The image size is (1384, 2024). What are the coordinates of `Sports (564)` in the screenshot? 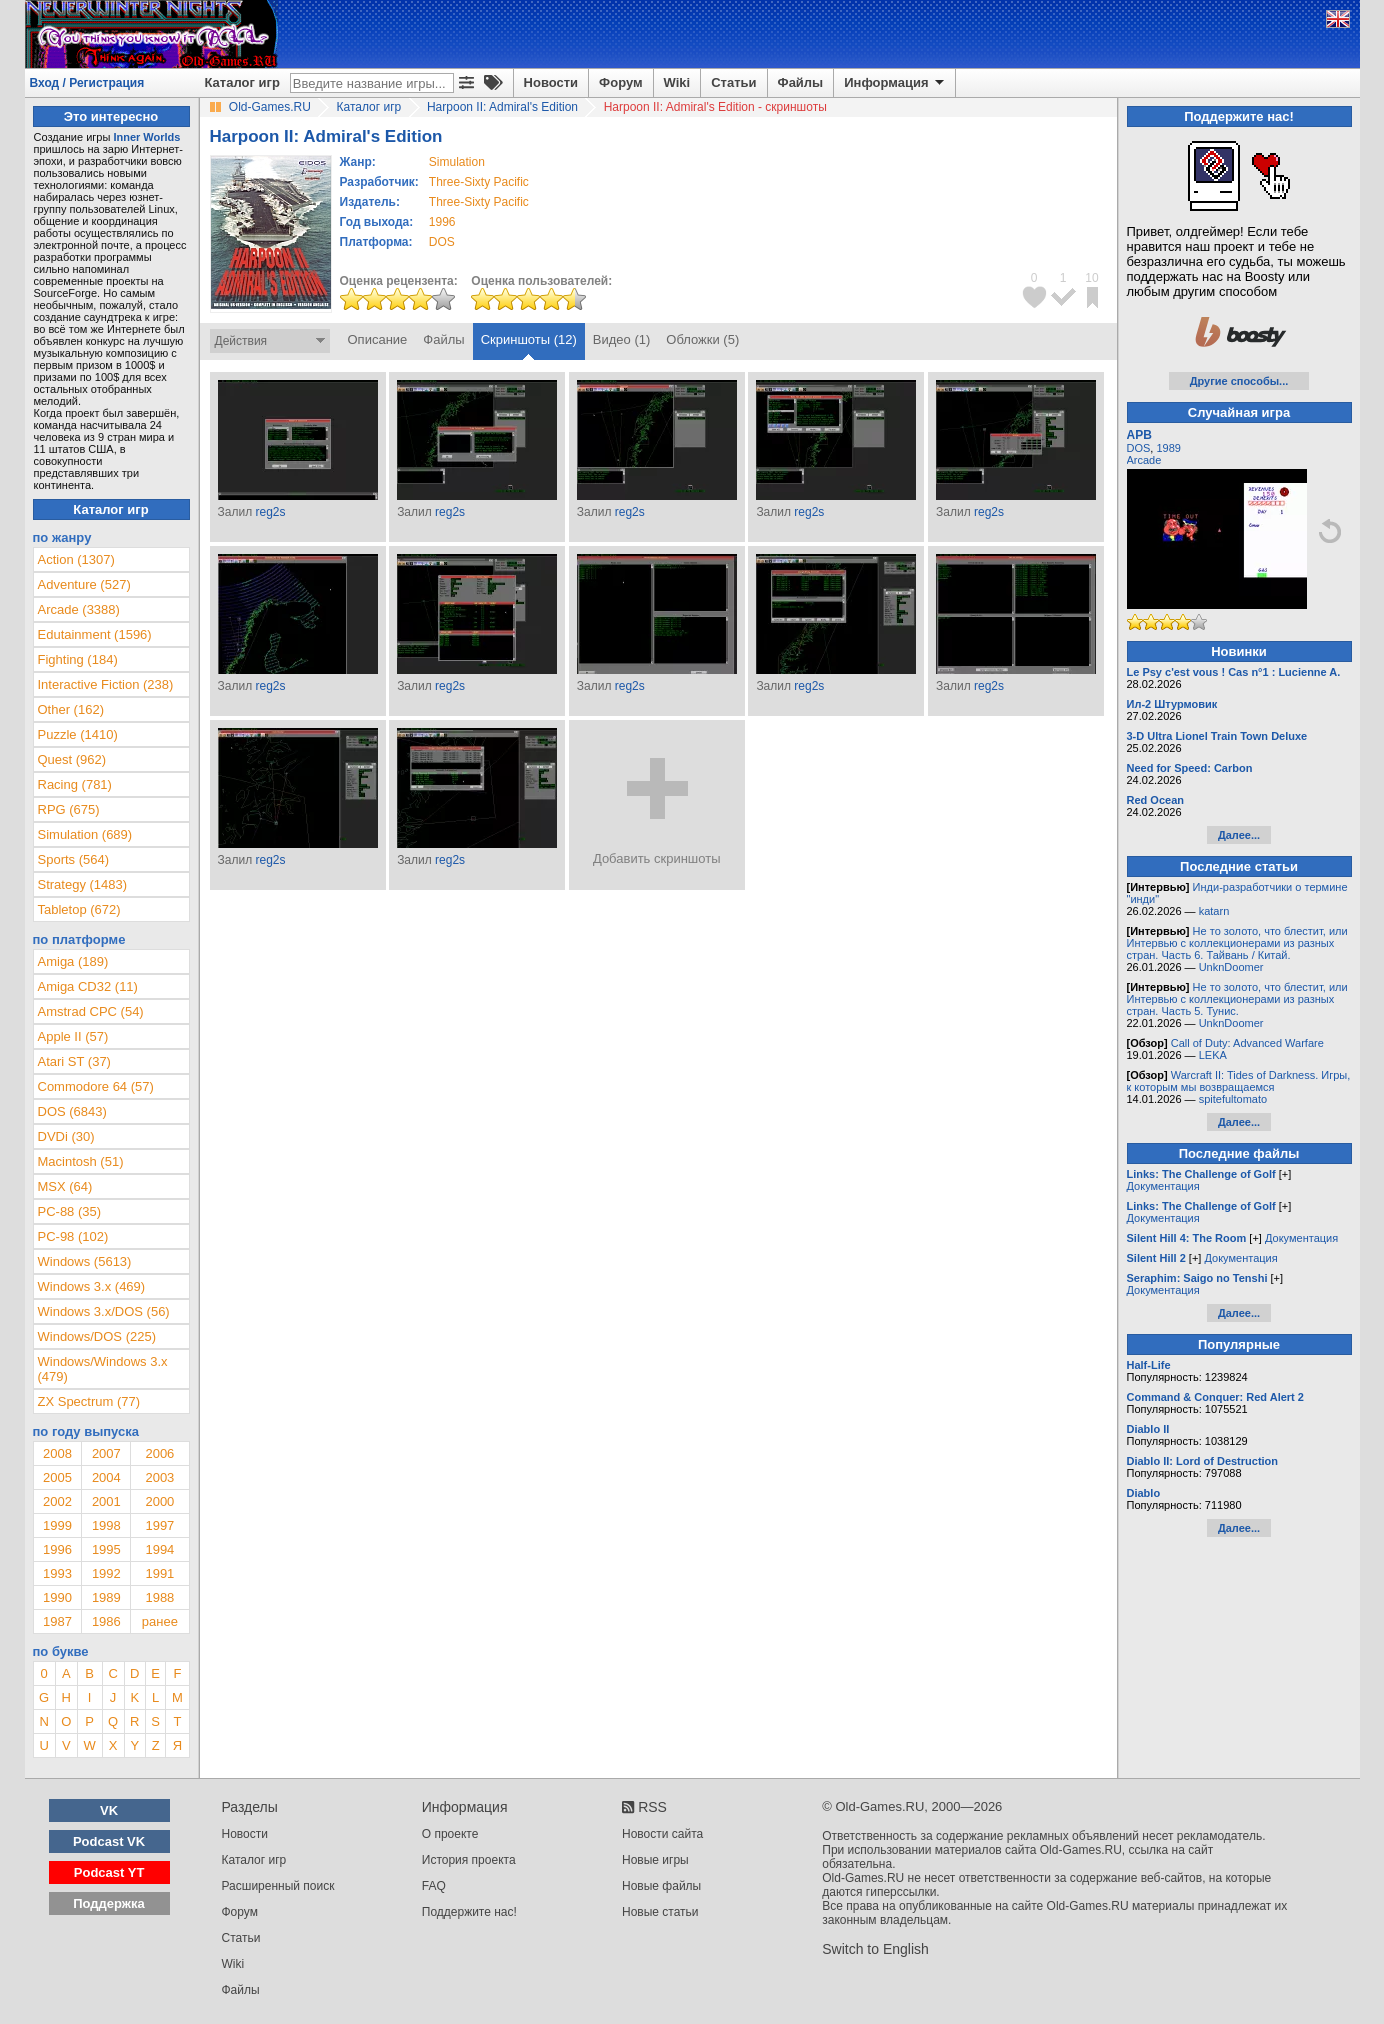 It's located at (74, 859).